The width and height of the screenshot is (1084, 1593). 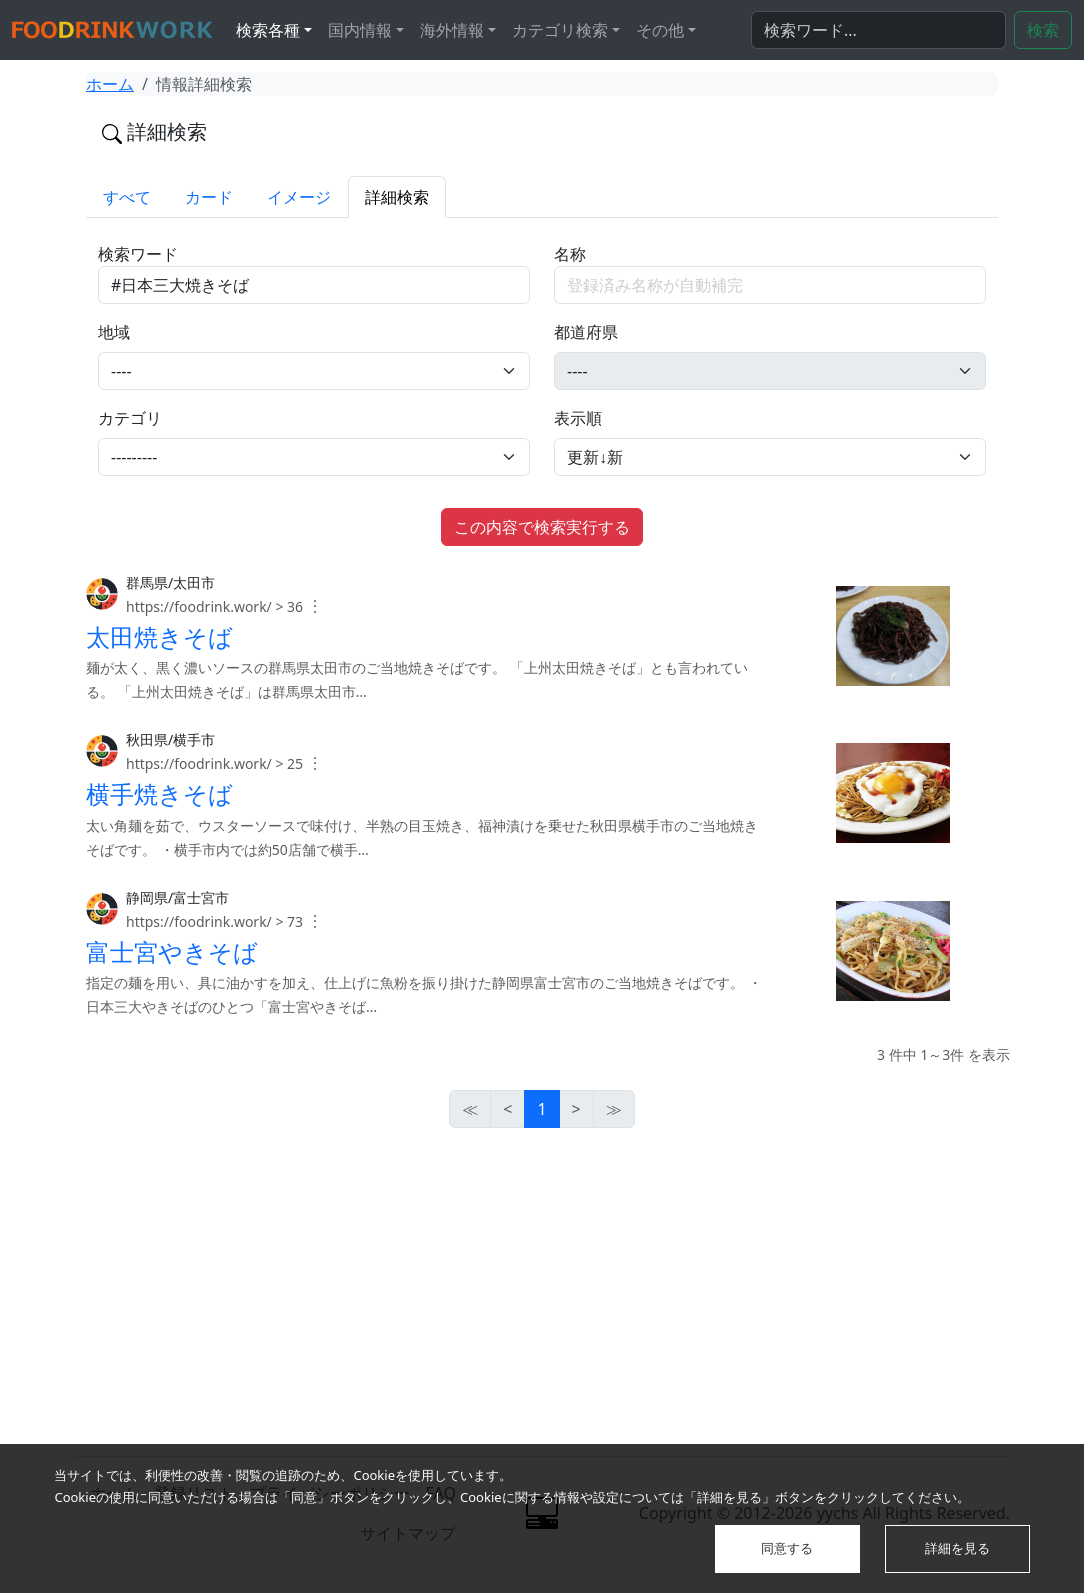 I want to click on [検索...], so click(x=878, y=30).